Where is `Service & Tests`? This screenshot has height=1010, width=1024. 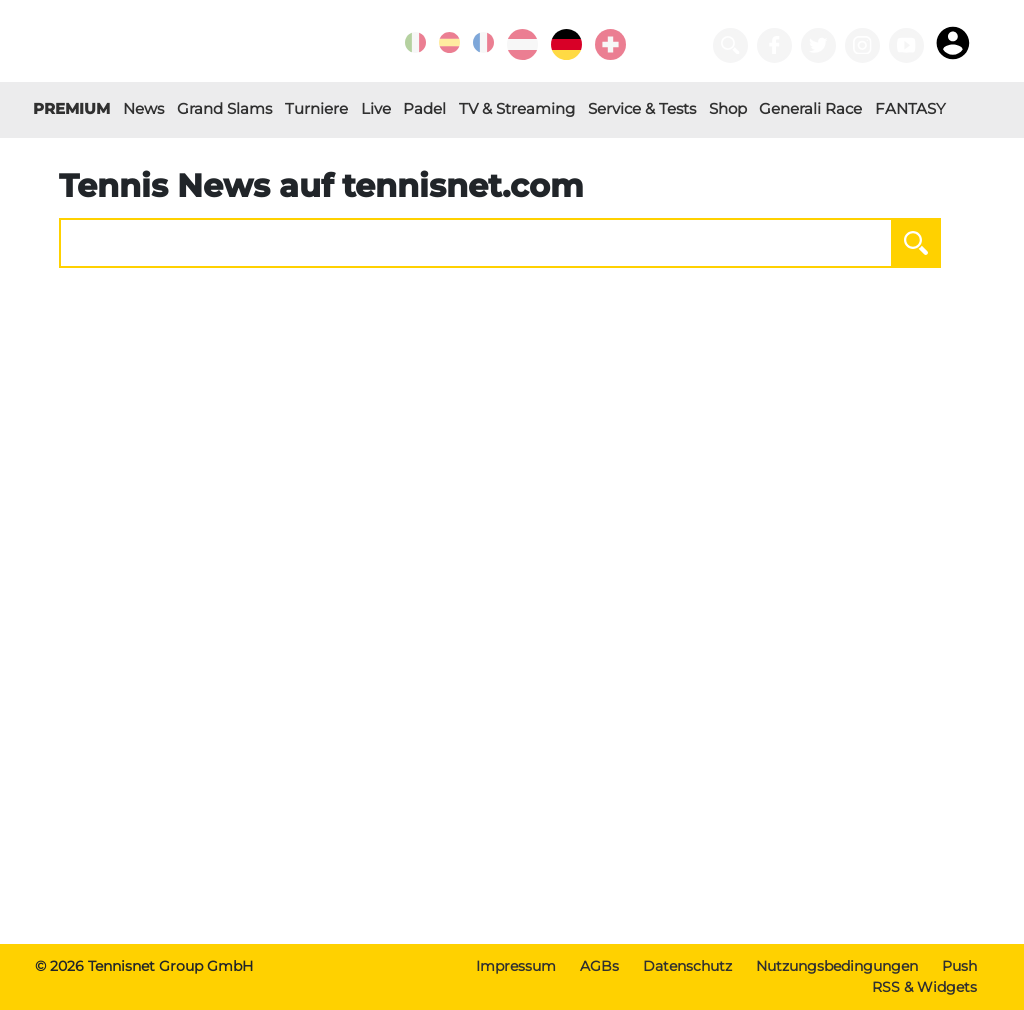 Service & Tests is located at coordinates (642, 108).